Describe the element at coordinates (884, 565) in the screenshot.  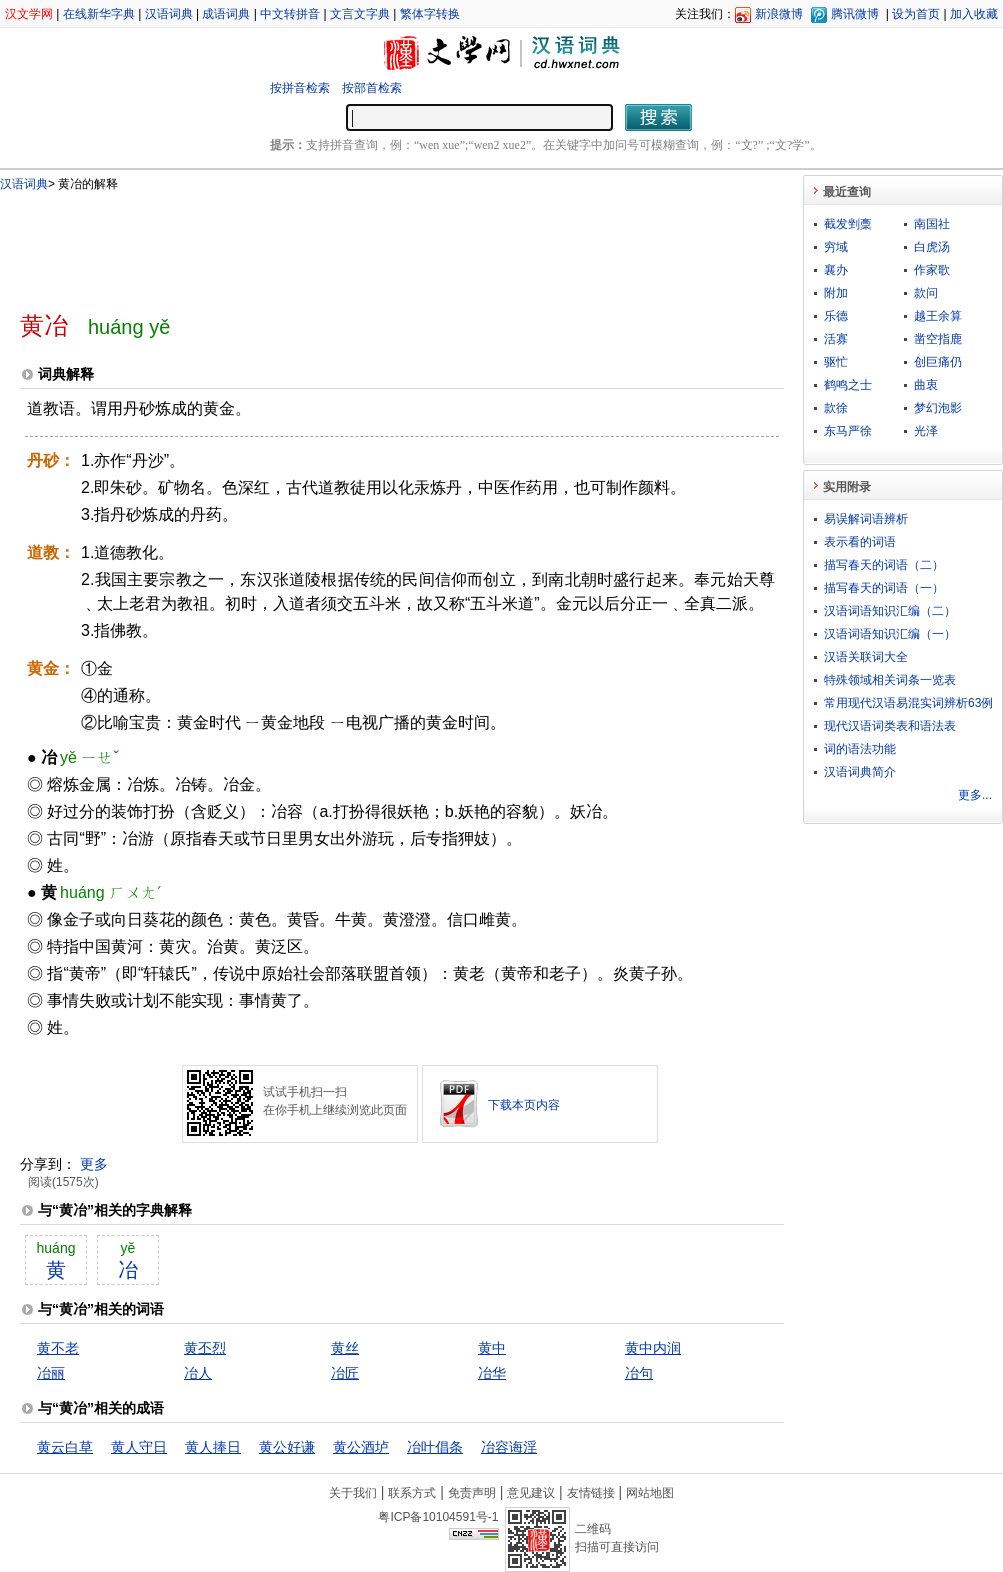
I see `描写春天的词语（二）` at that location.